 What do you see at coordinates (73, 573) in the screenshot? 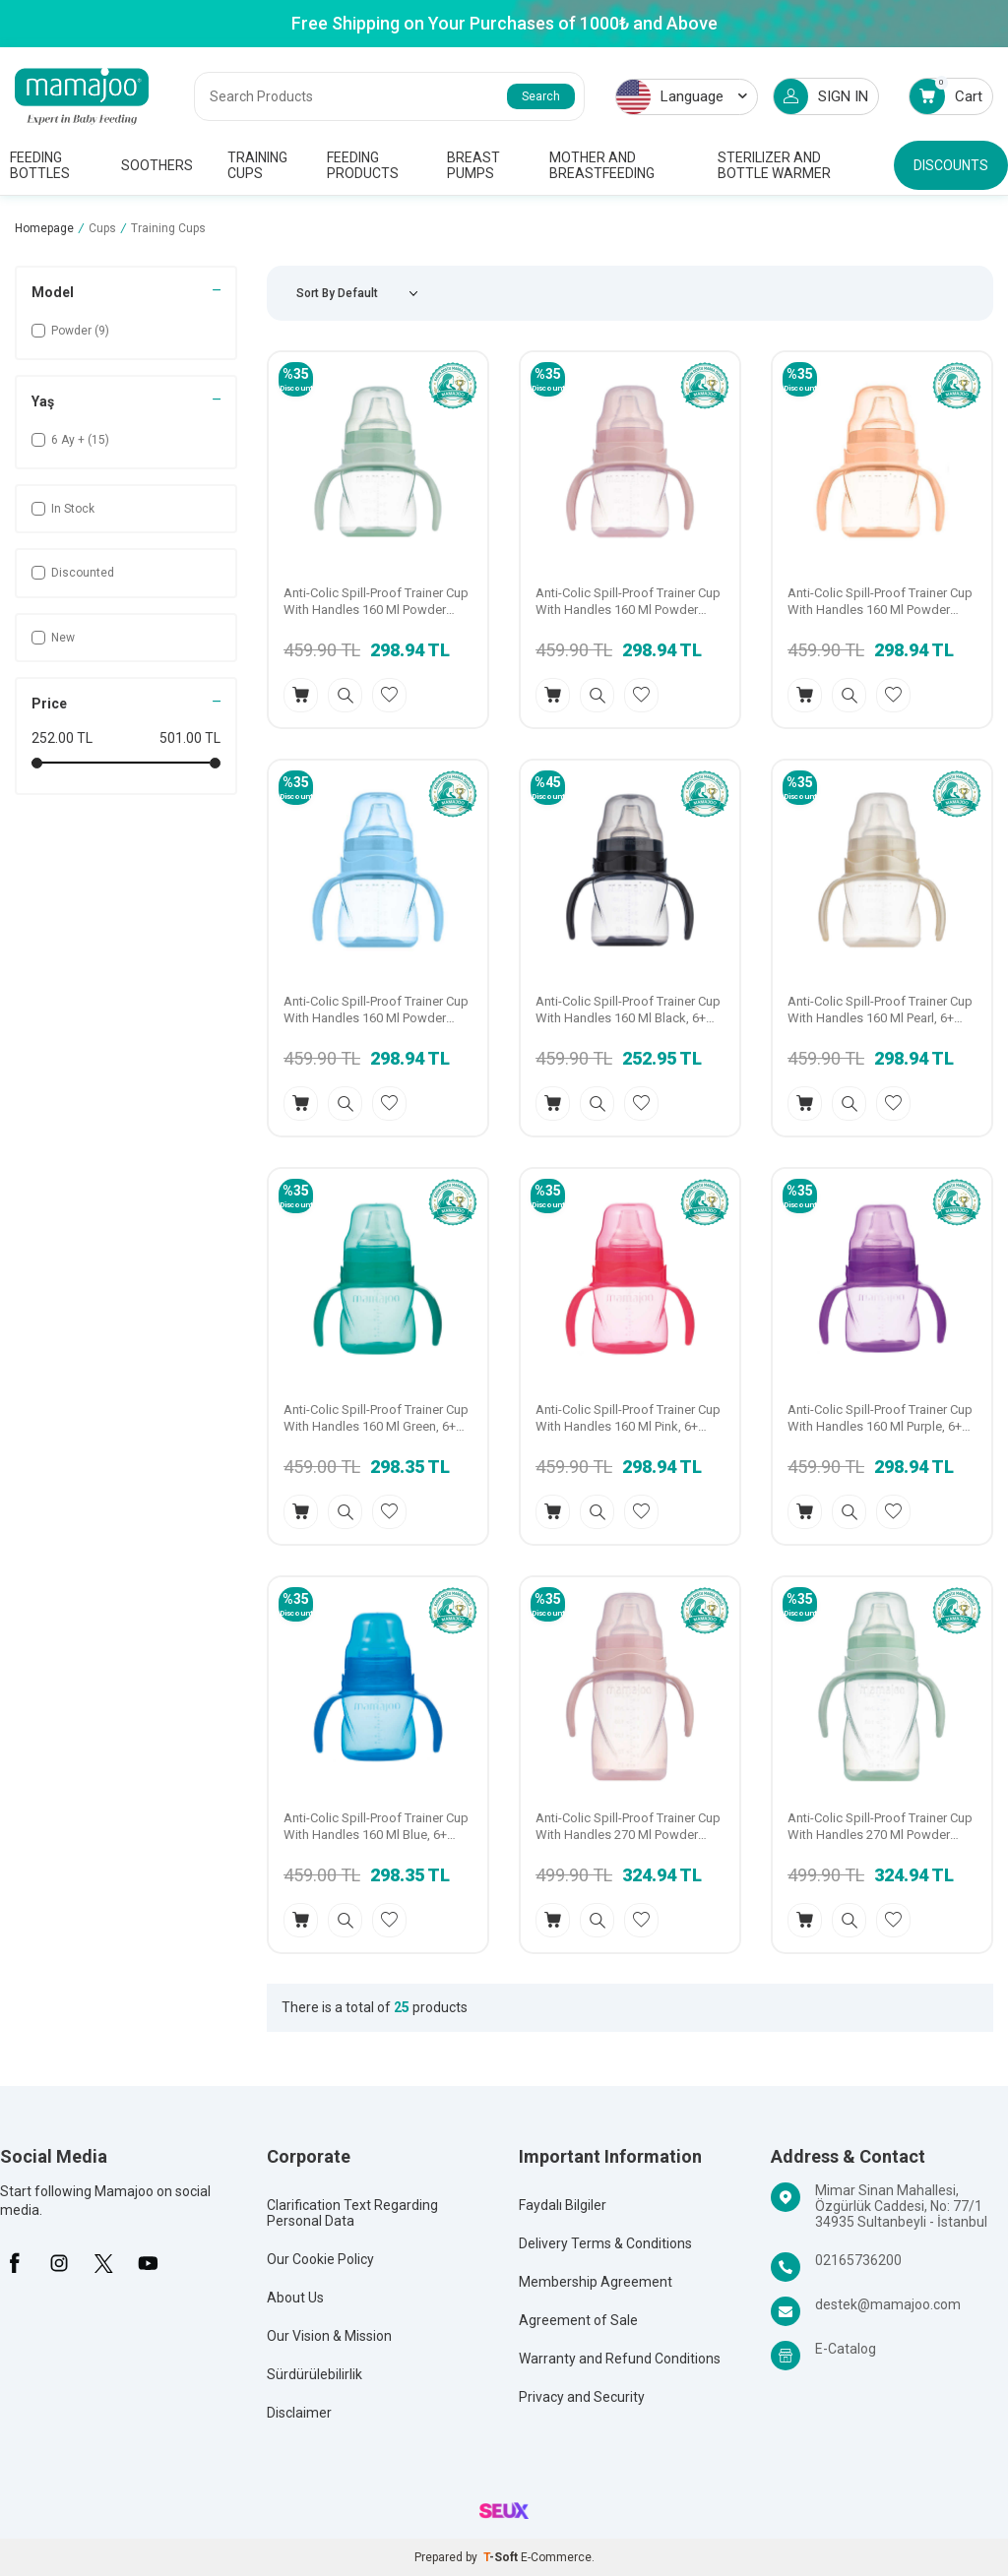
I see `Discounted` at bounding box center [73, 573].